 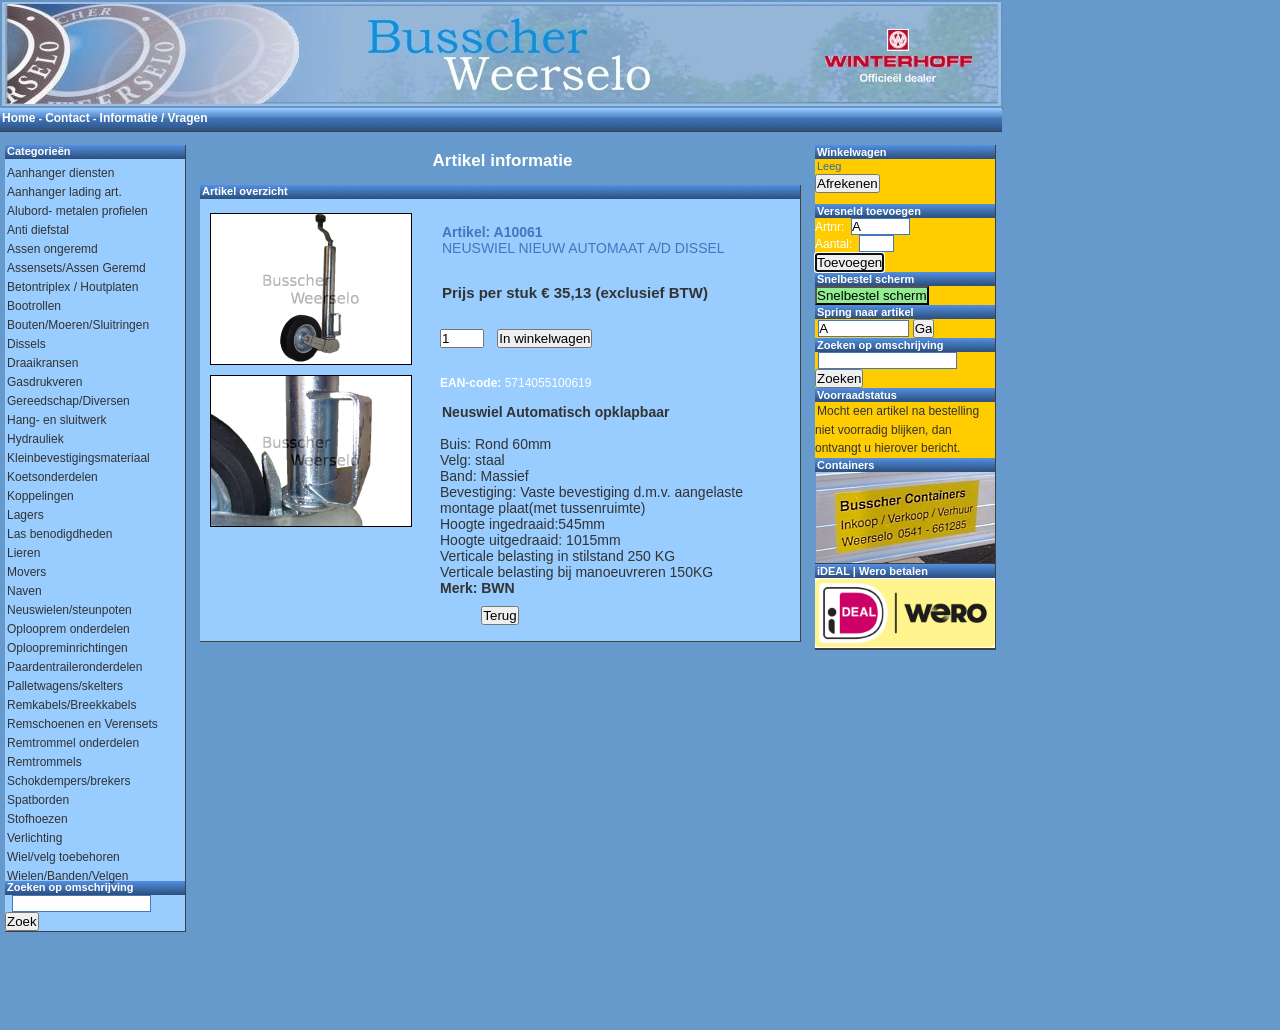 What do you see at coordinates (65, 686) in the screenshot?
I see `Palletwagens/skelters` at bounding box center [65, 686].